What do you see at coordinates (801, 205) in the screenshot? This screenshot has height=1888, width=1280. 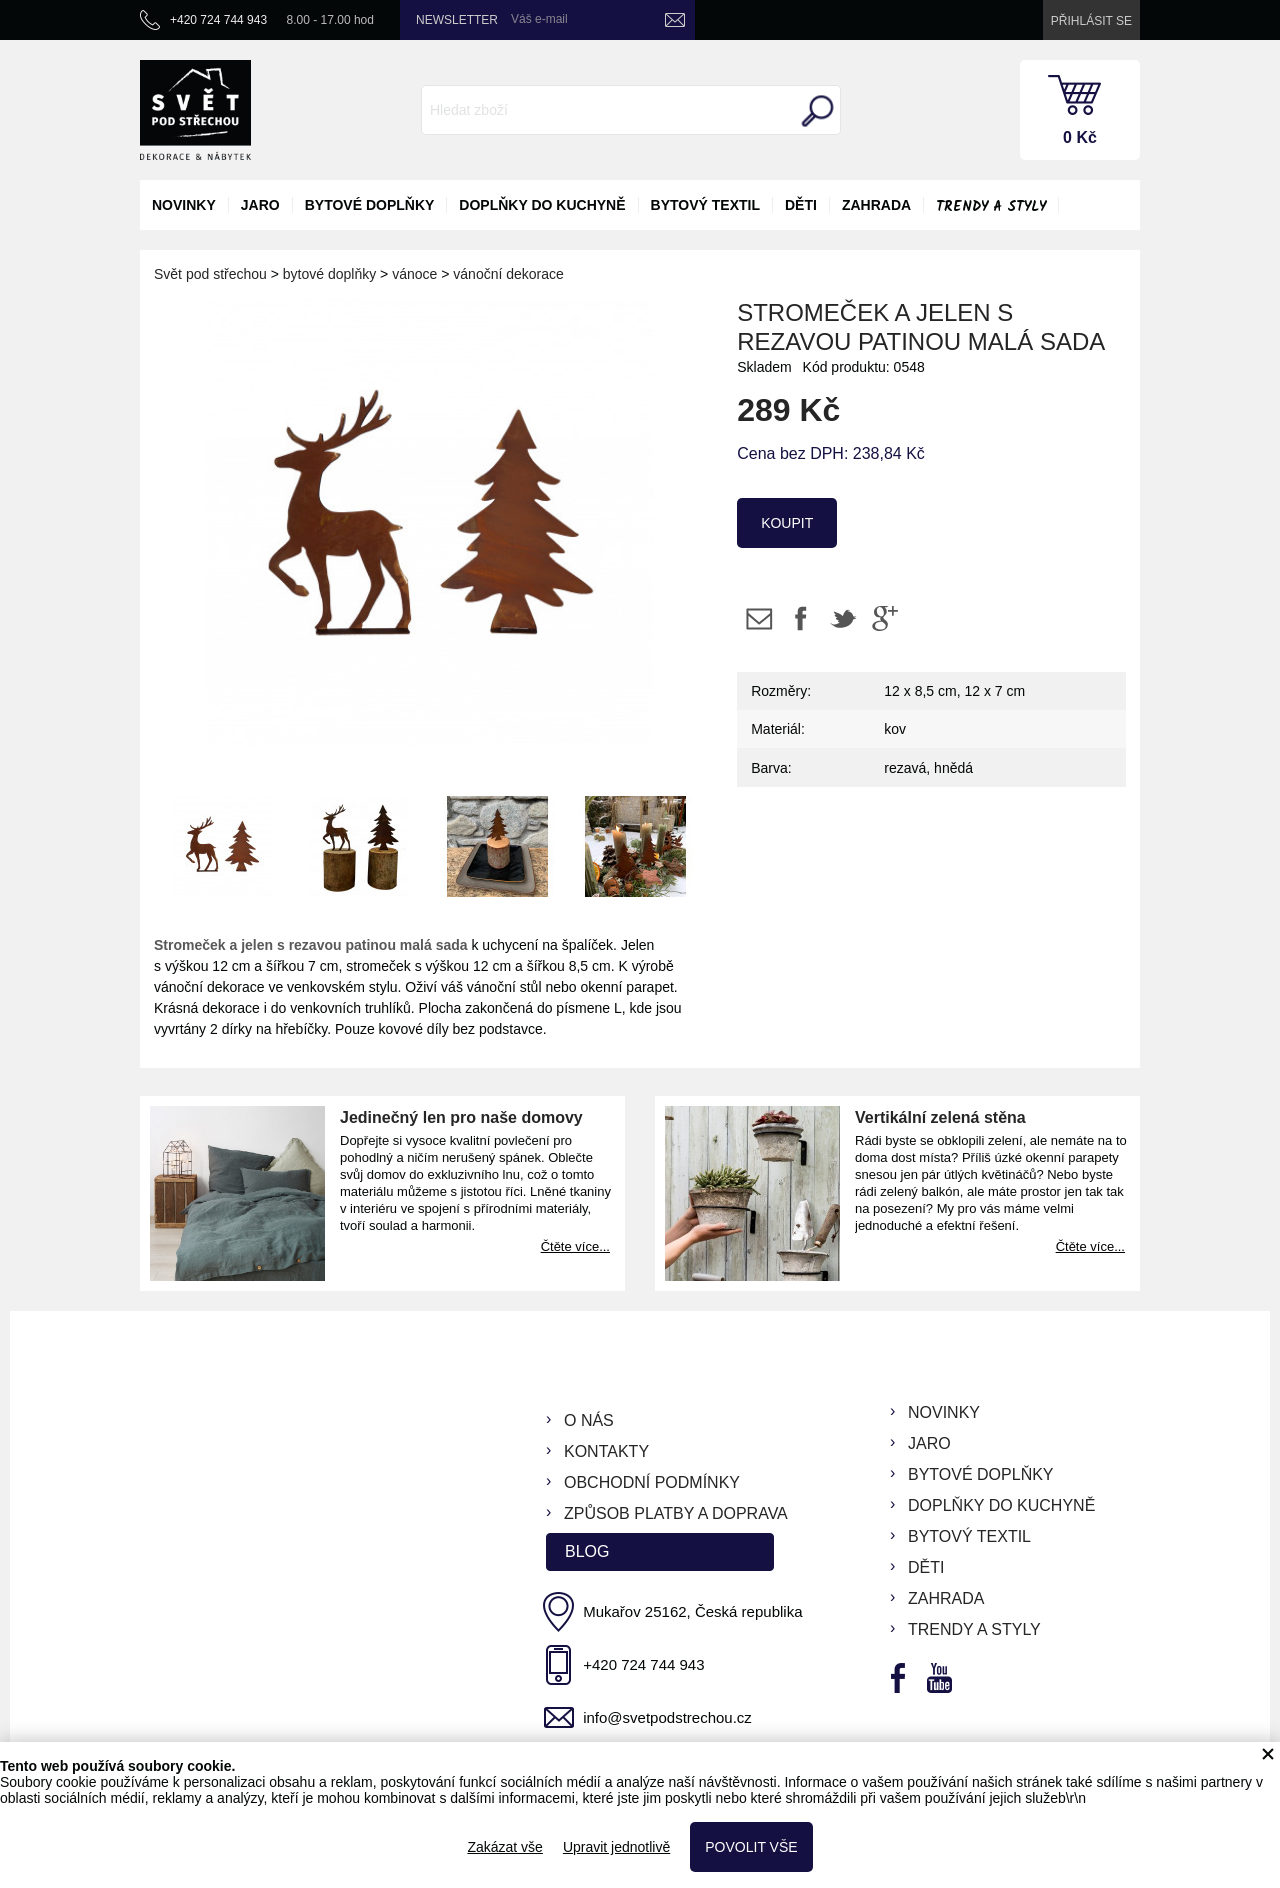 I see `děti` at bounding box center [801, 205].